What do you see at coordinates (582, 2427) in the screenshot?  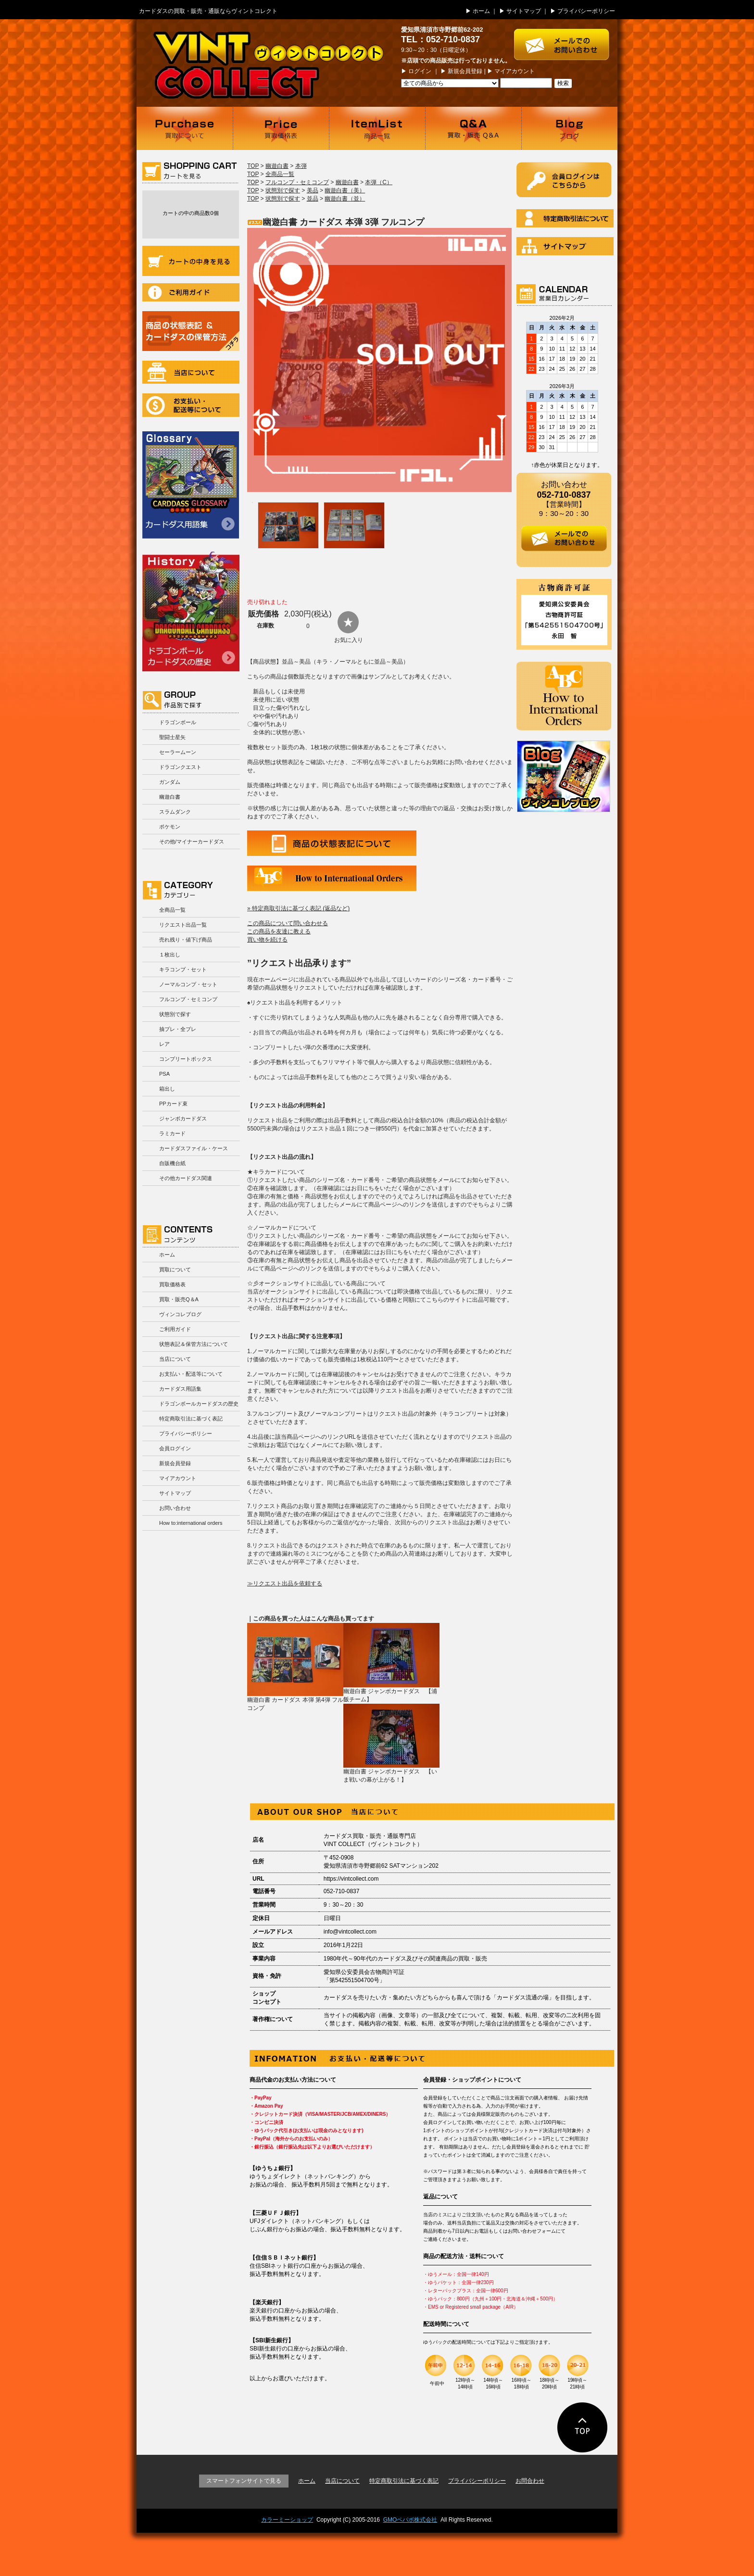 I see `ページの先頭に` at bounding box center [582, 2427].